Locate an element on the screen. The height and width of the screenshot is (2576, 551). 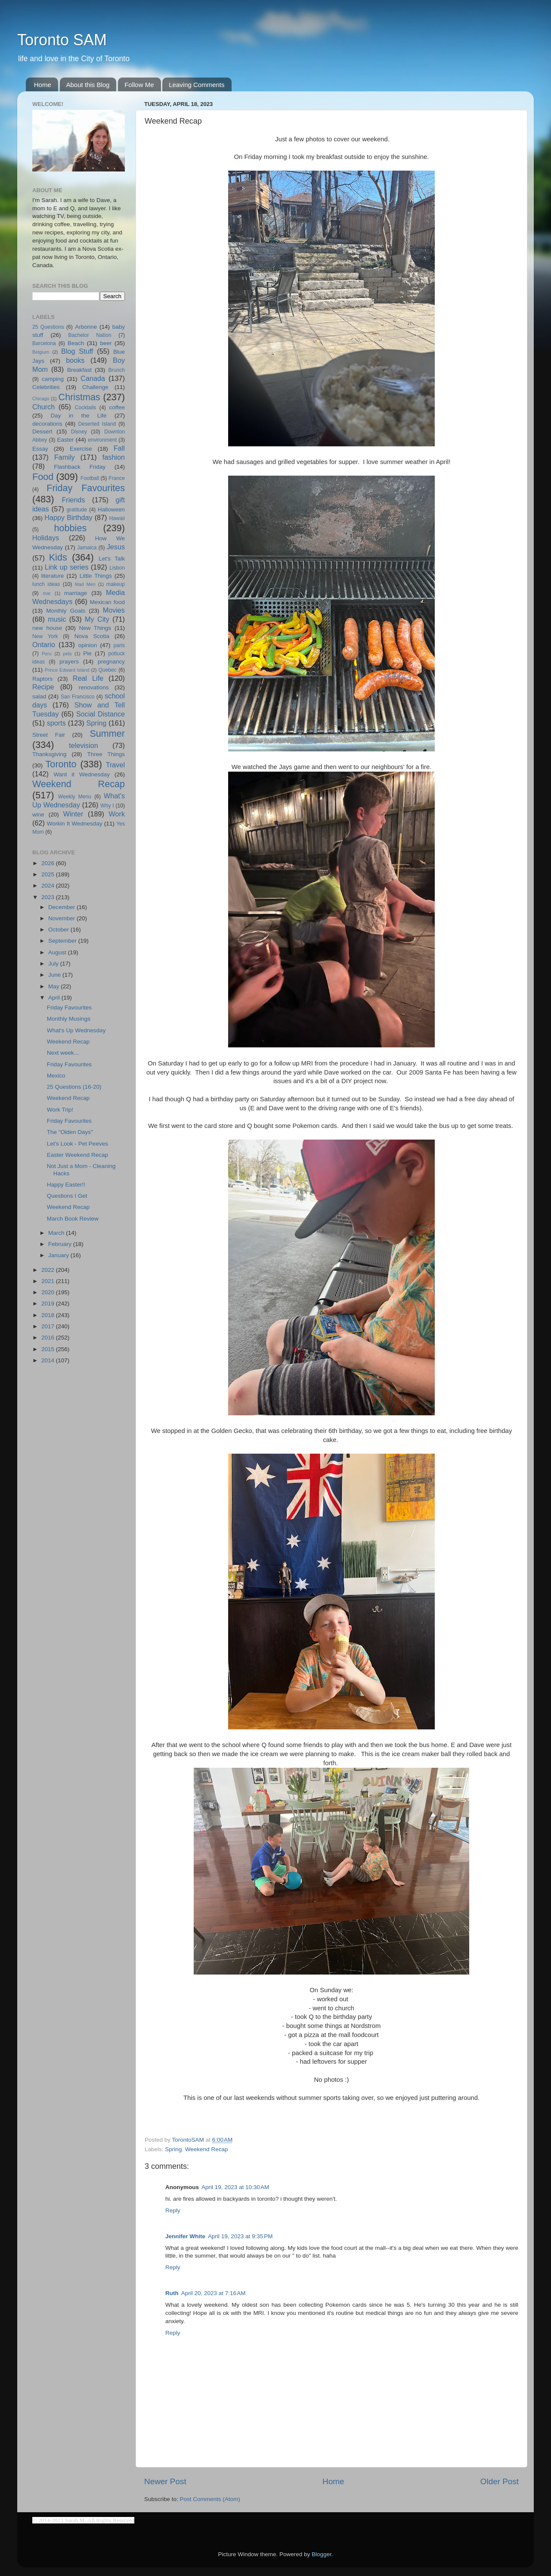
Reply is located at coordinates (172, 2210).